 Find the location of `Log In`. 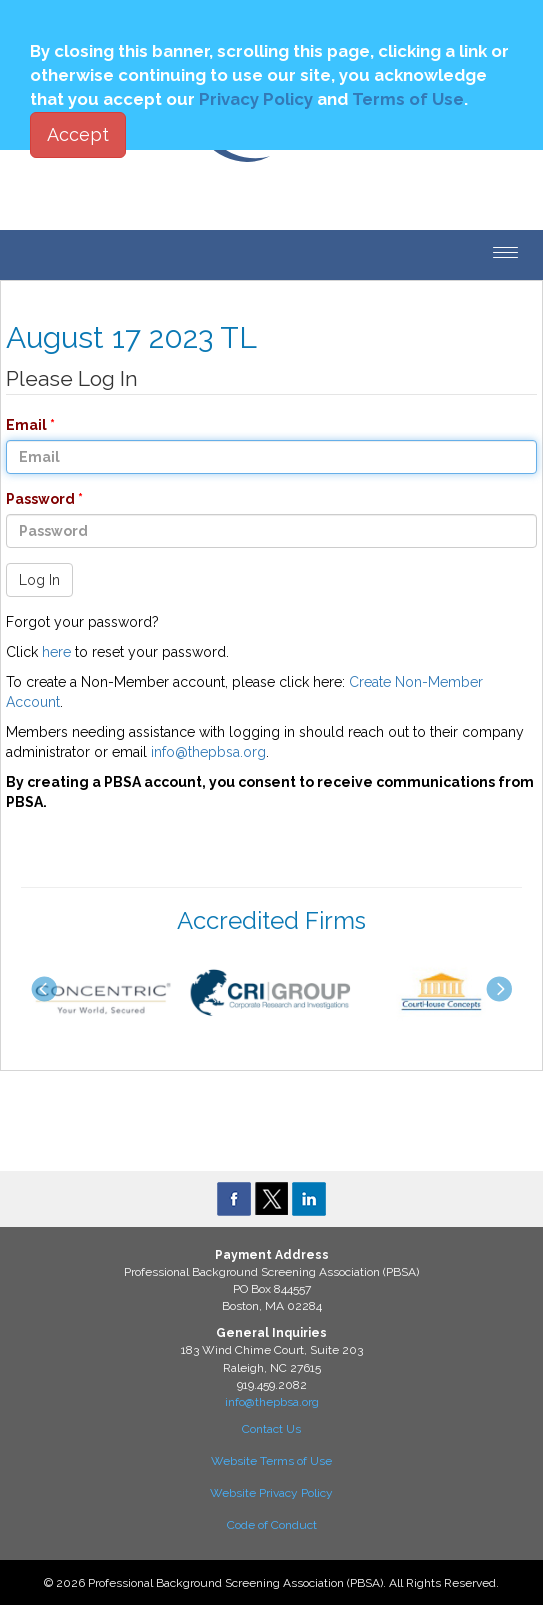

Log In is located at coordinates (39, 580).